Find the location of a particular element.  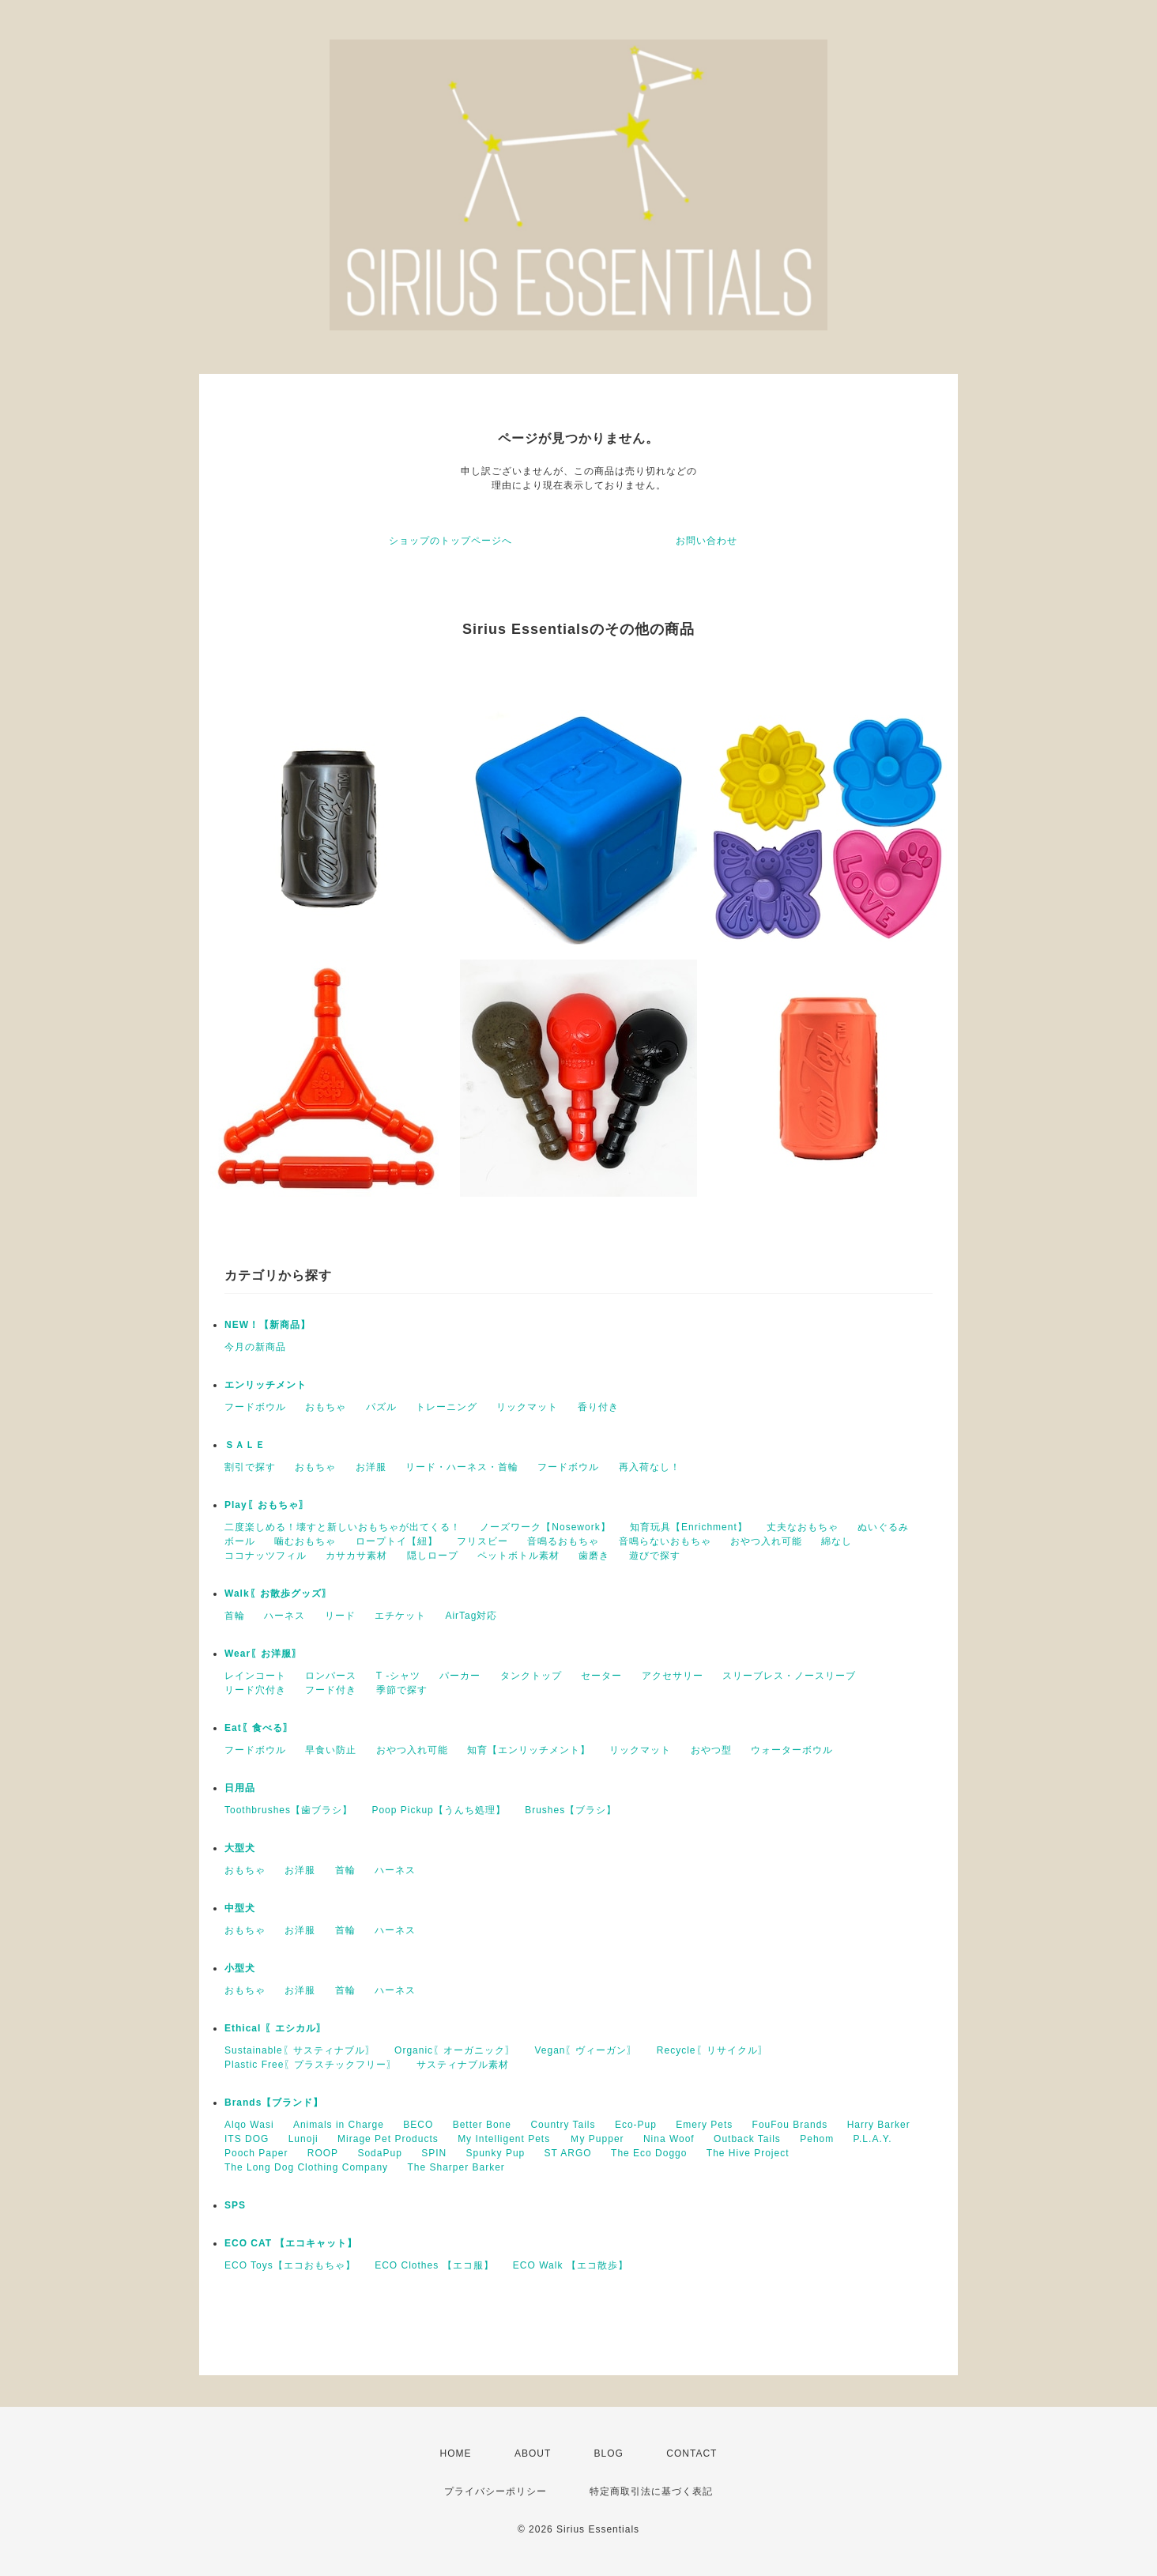

ロープトイ【紐】 is located at coordinates (397, 1541).